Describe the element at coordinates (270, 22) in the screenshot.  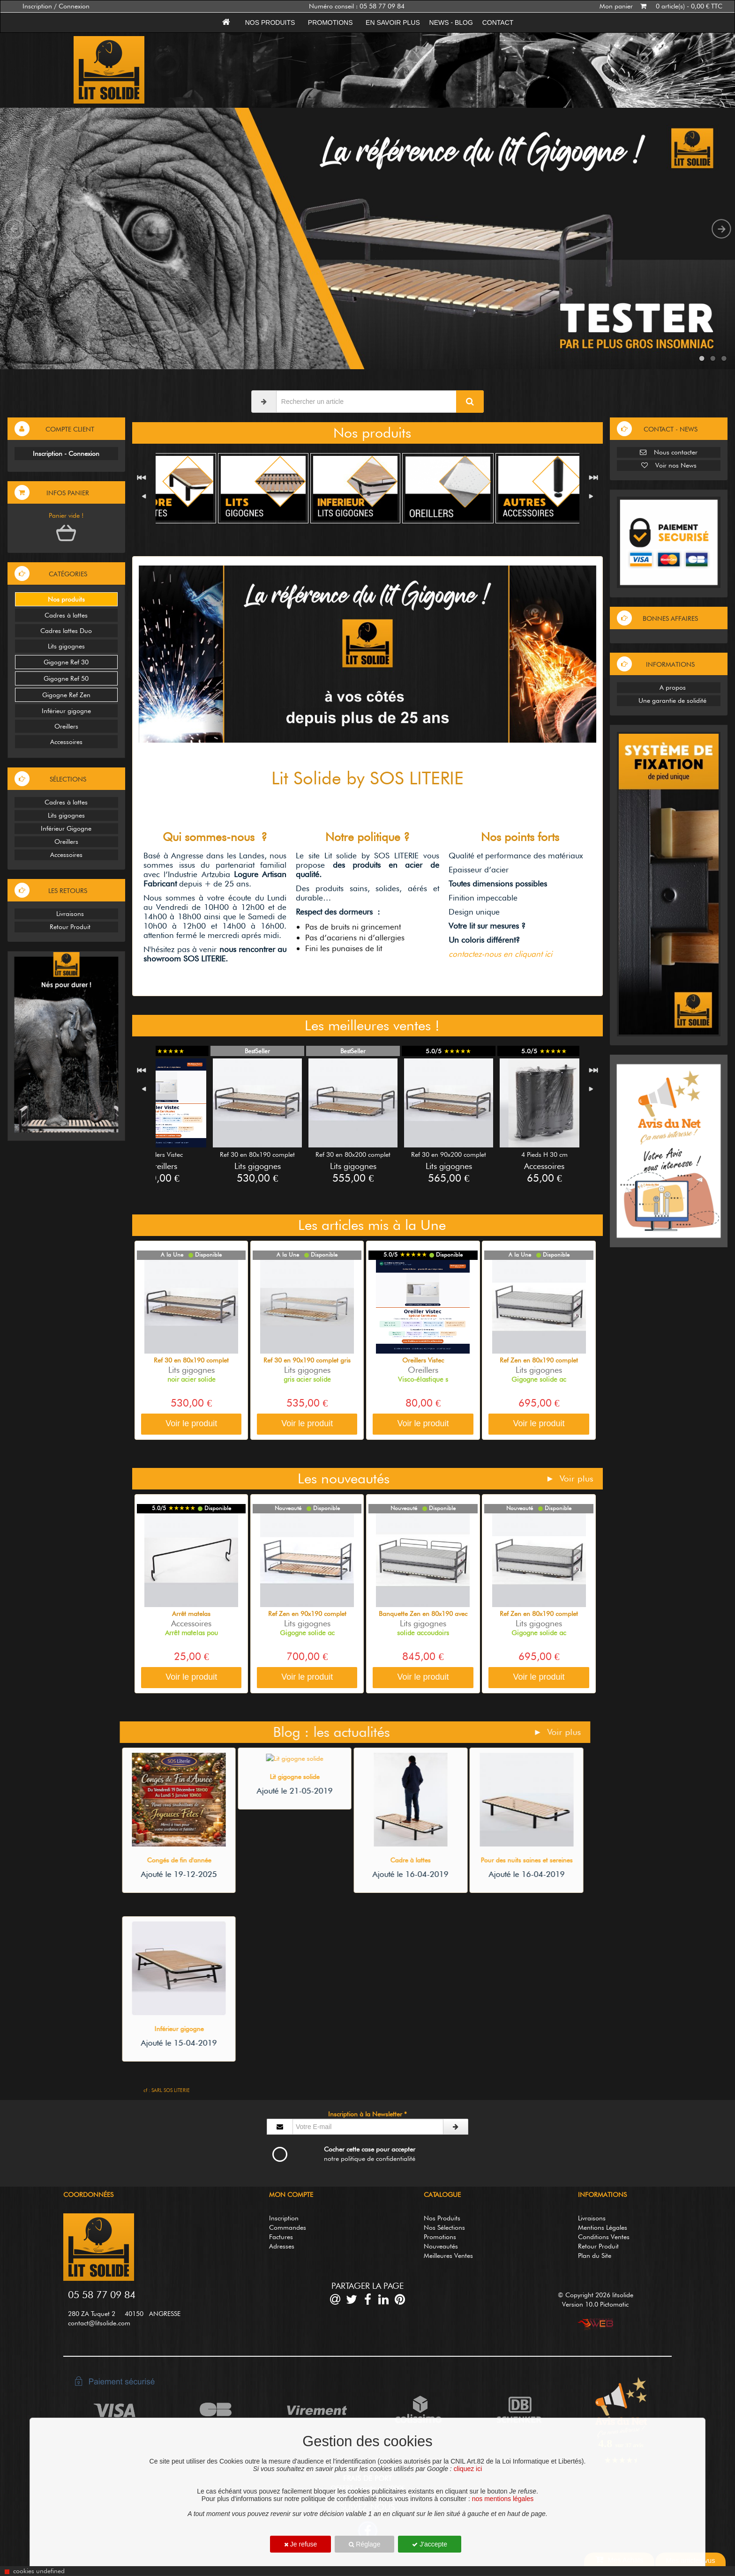
I see `Nos produits` at that location.